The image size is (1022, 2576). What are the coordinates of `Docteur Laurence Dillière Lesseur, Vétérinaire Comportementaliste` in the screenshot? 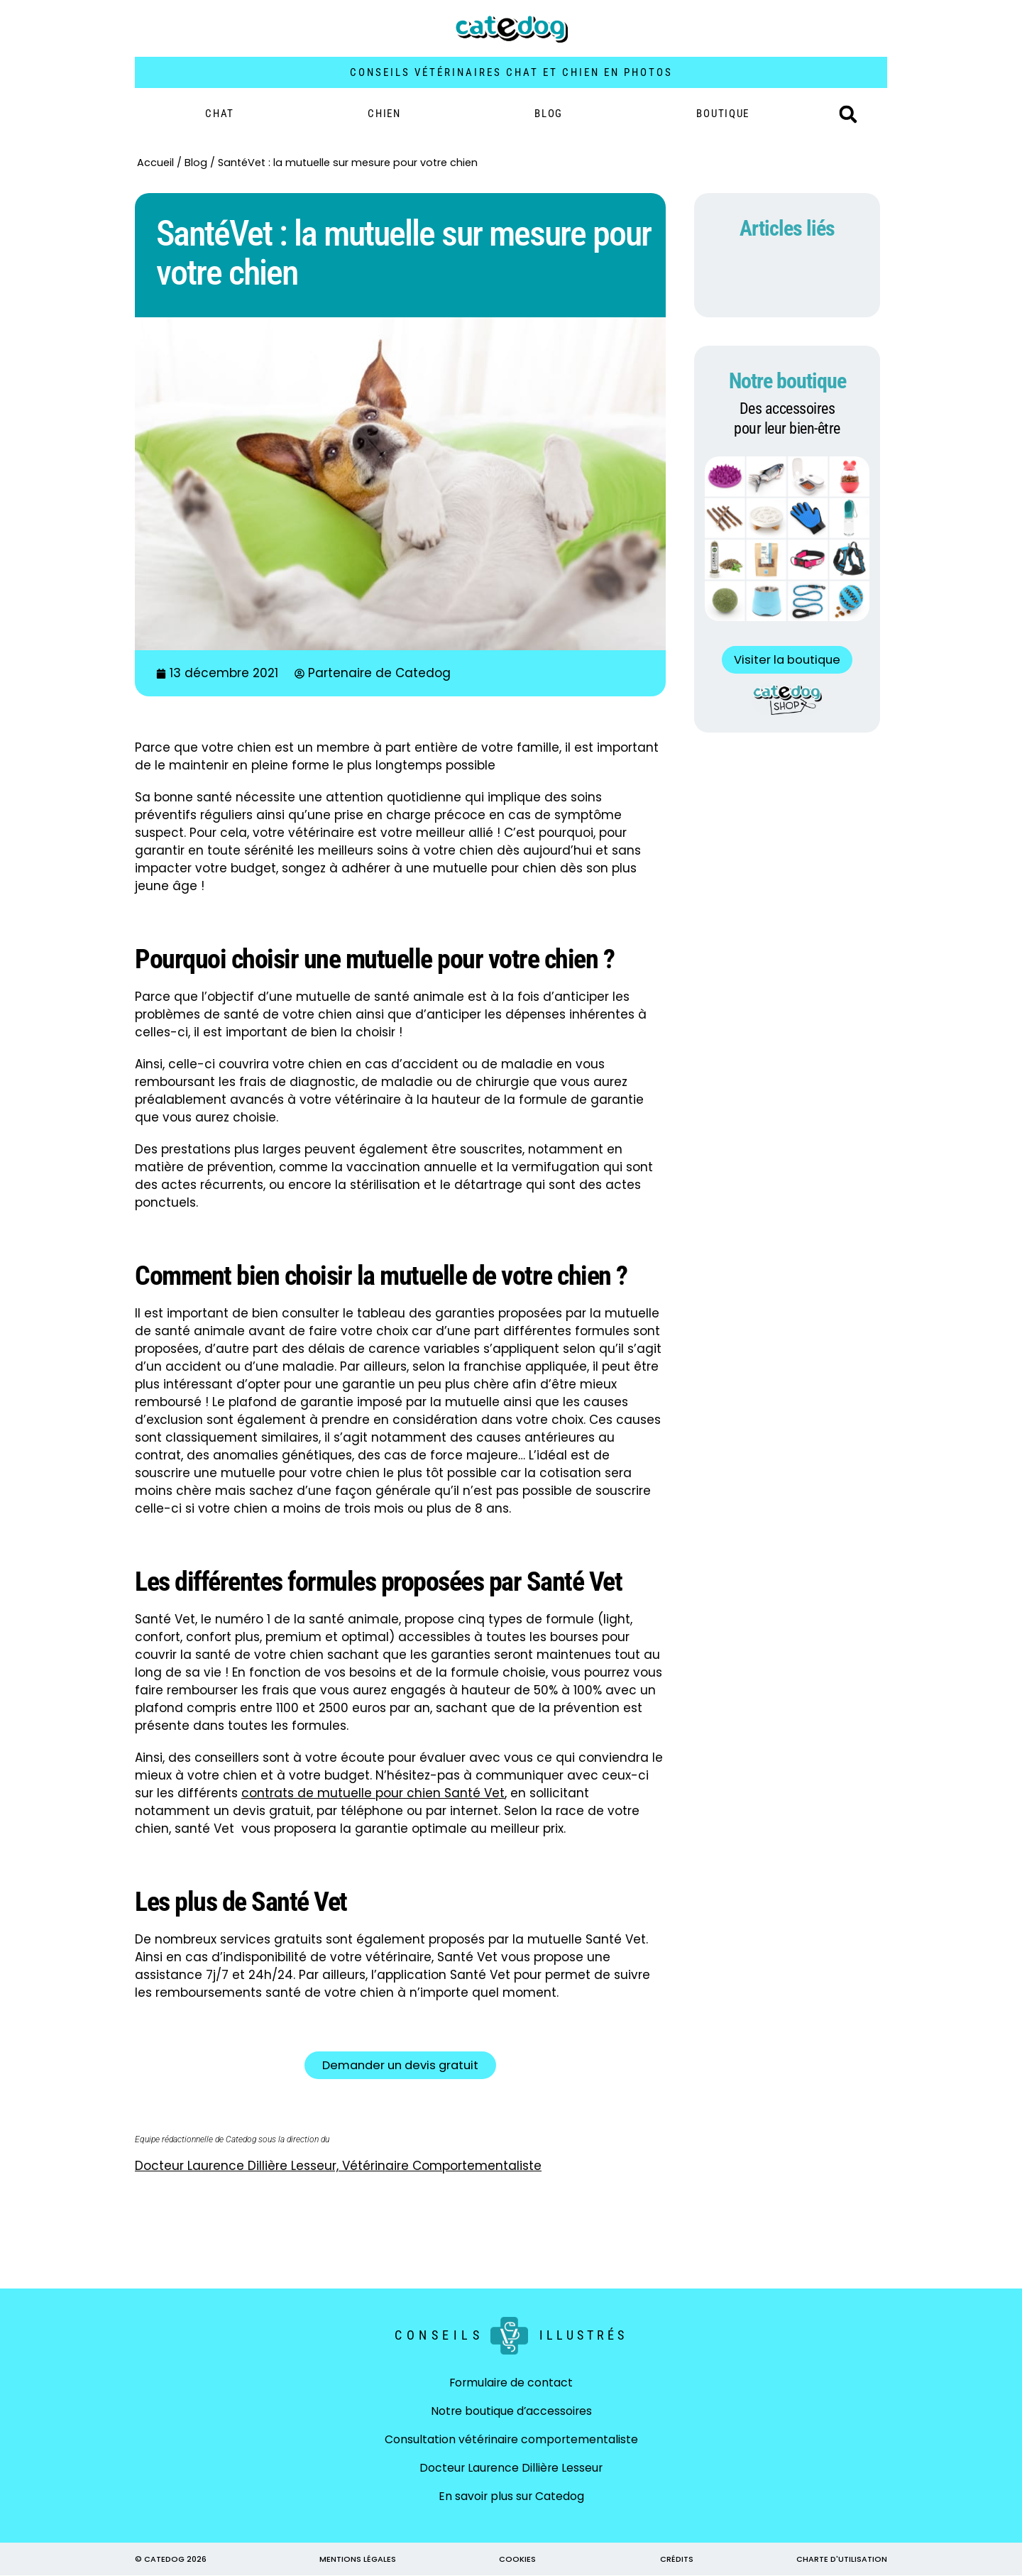 It's located at (338, 2166).